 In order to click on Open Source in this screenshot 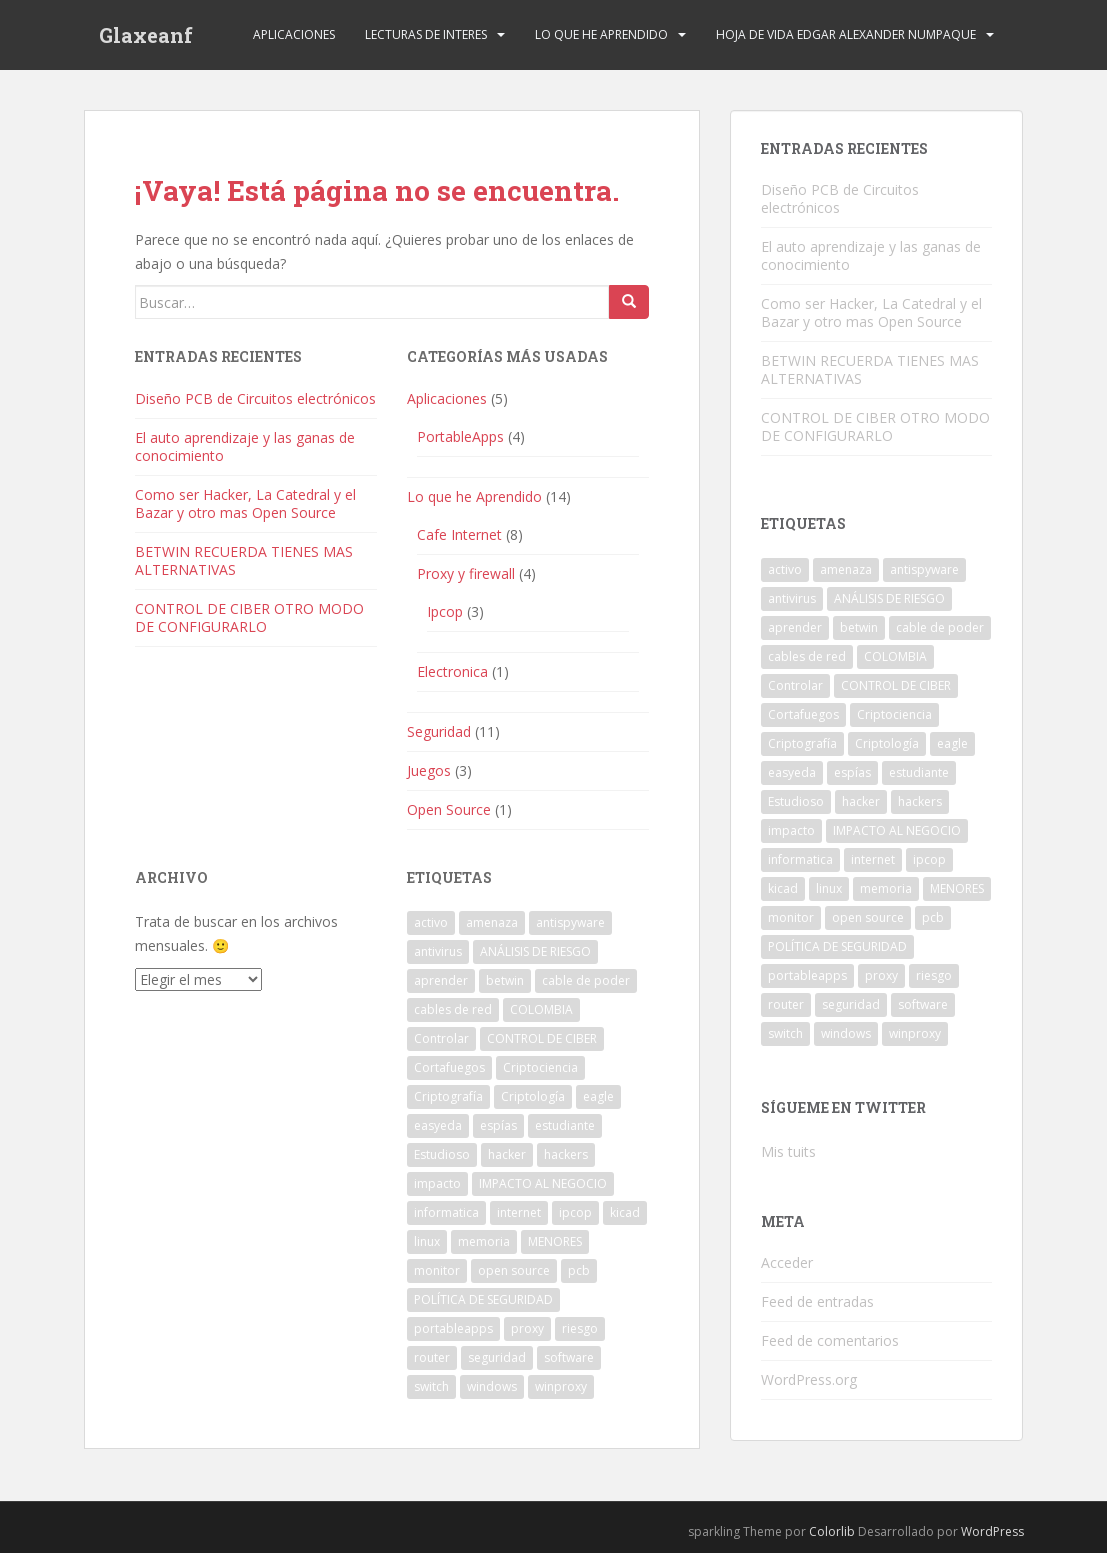, I will do `click(449, 809)`.